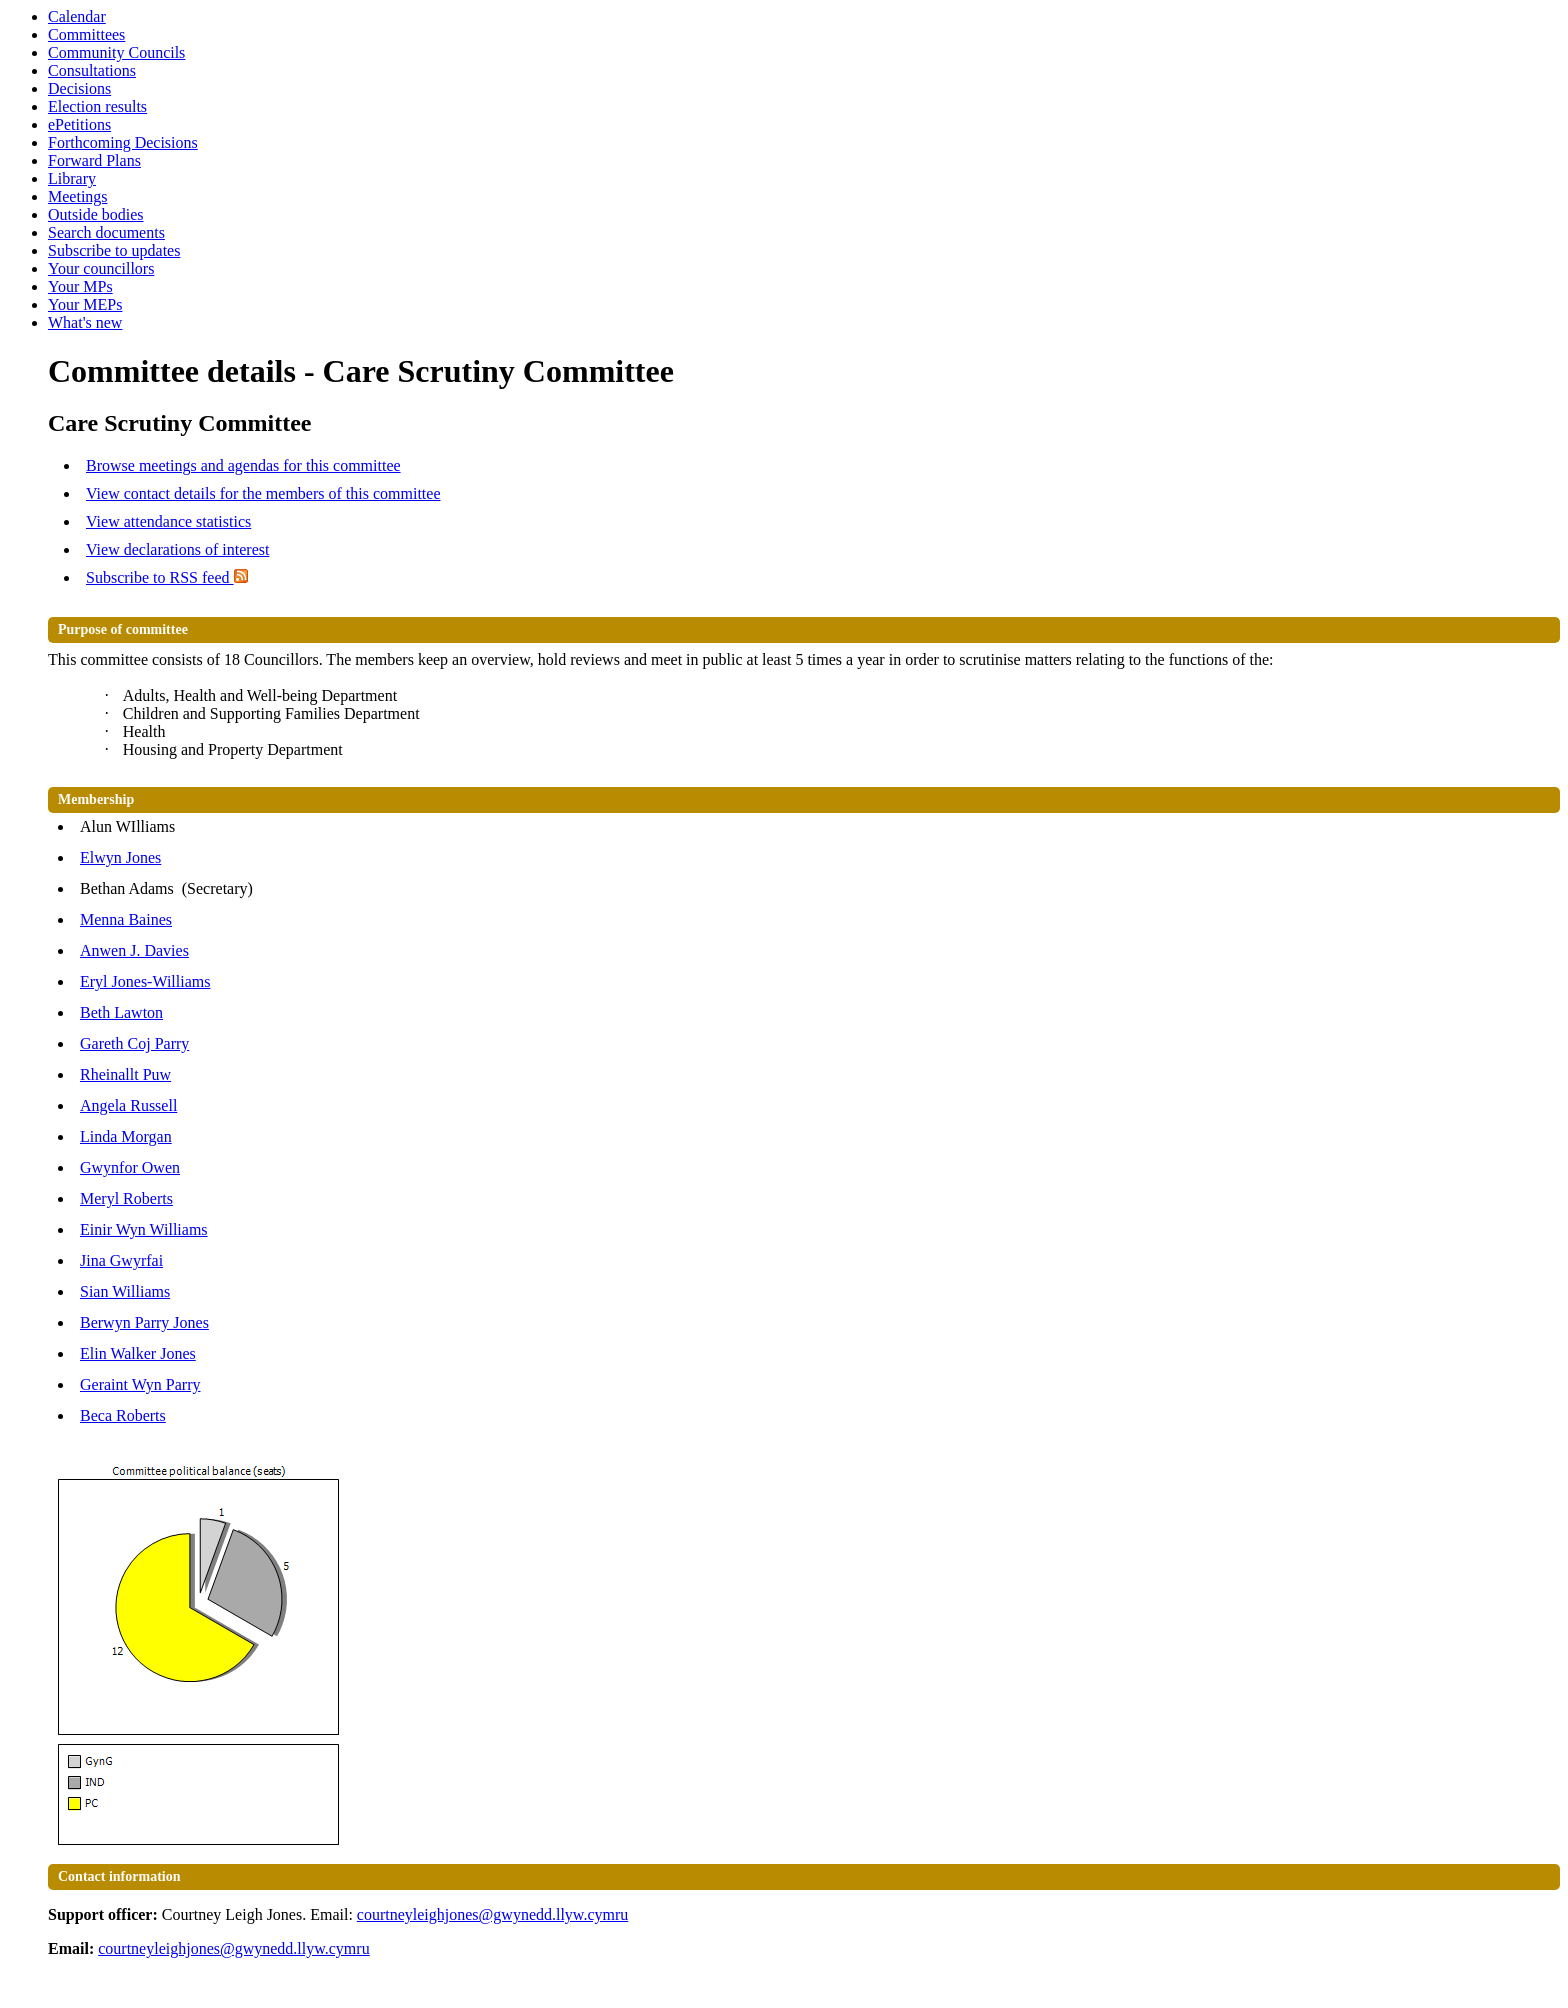  Describe the element at coordinates (263, 493) in the screenshot. I see `View contact details for the members of this committee` at that location.